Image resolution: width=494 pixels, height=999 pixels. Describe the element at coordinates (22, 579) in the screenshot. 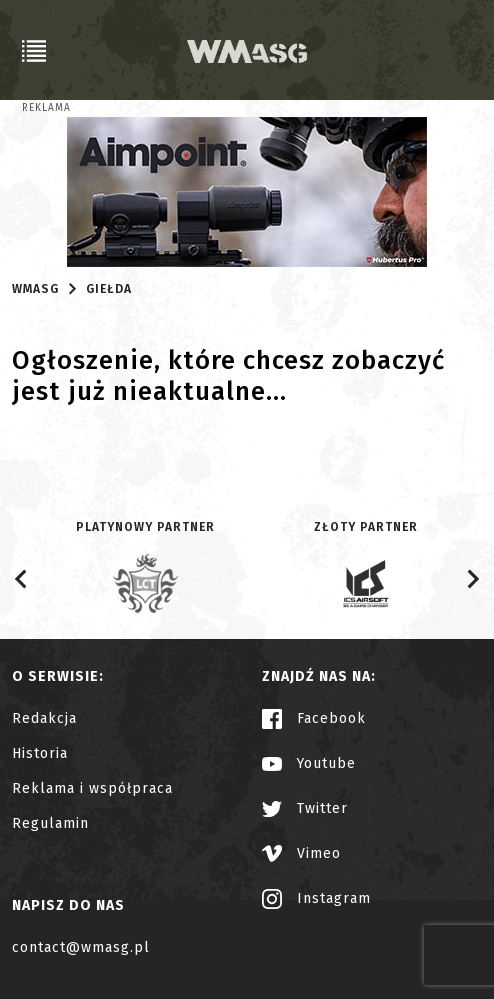

I see `[Go to last slide]` at that location.